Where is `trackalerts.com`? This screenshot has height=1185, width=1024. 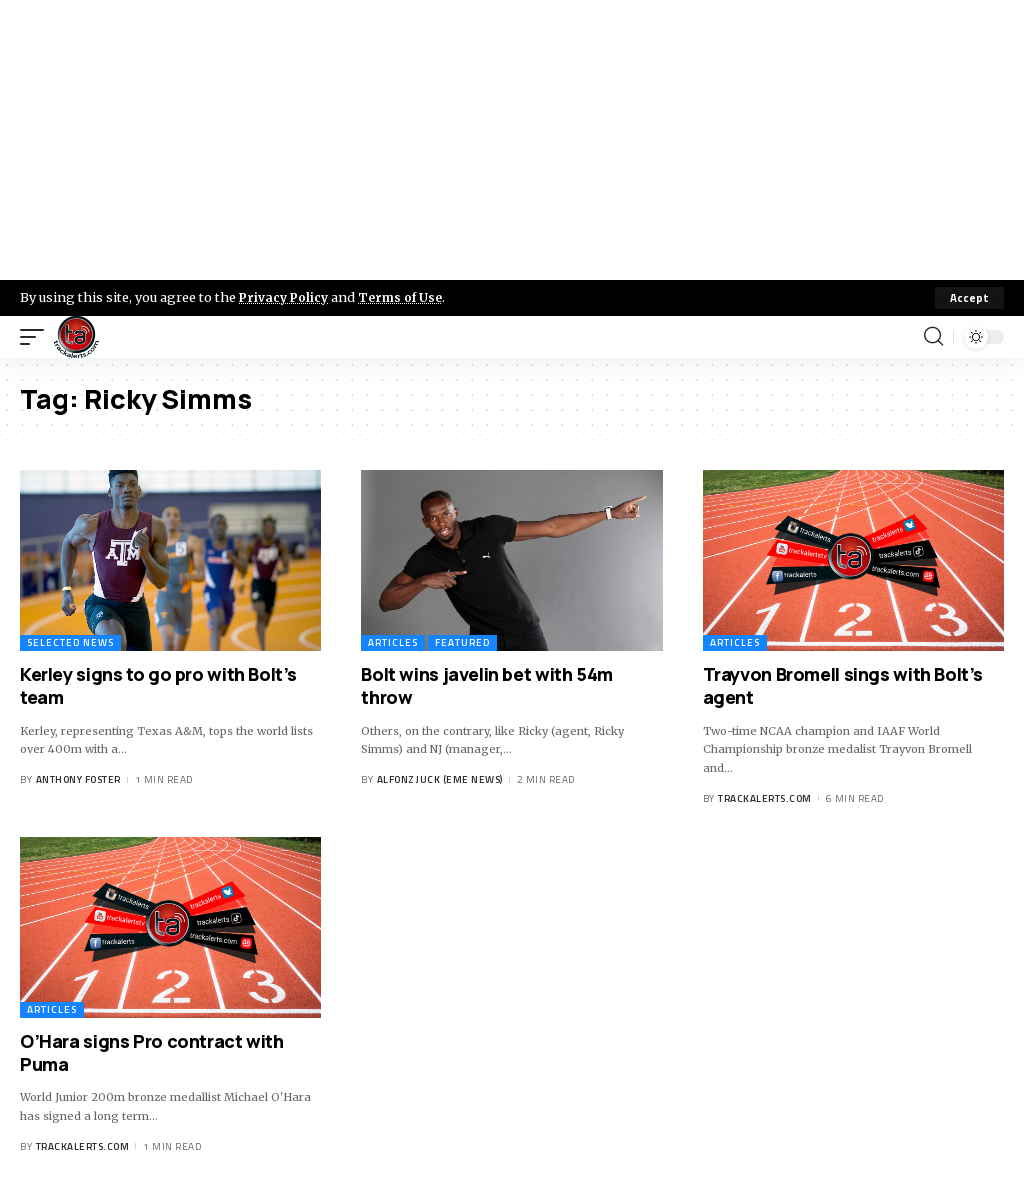
trackalerts.com is located at coordinates (765, 798).